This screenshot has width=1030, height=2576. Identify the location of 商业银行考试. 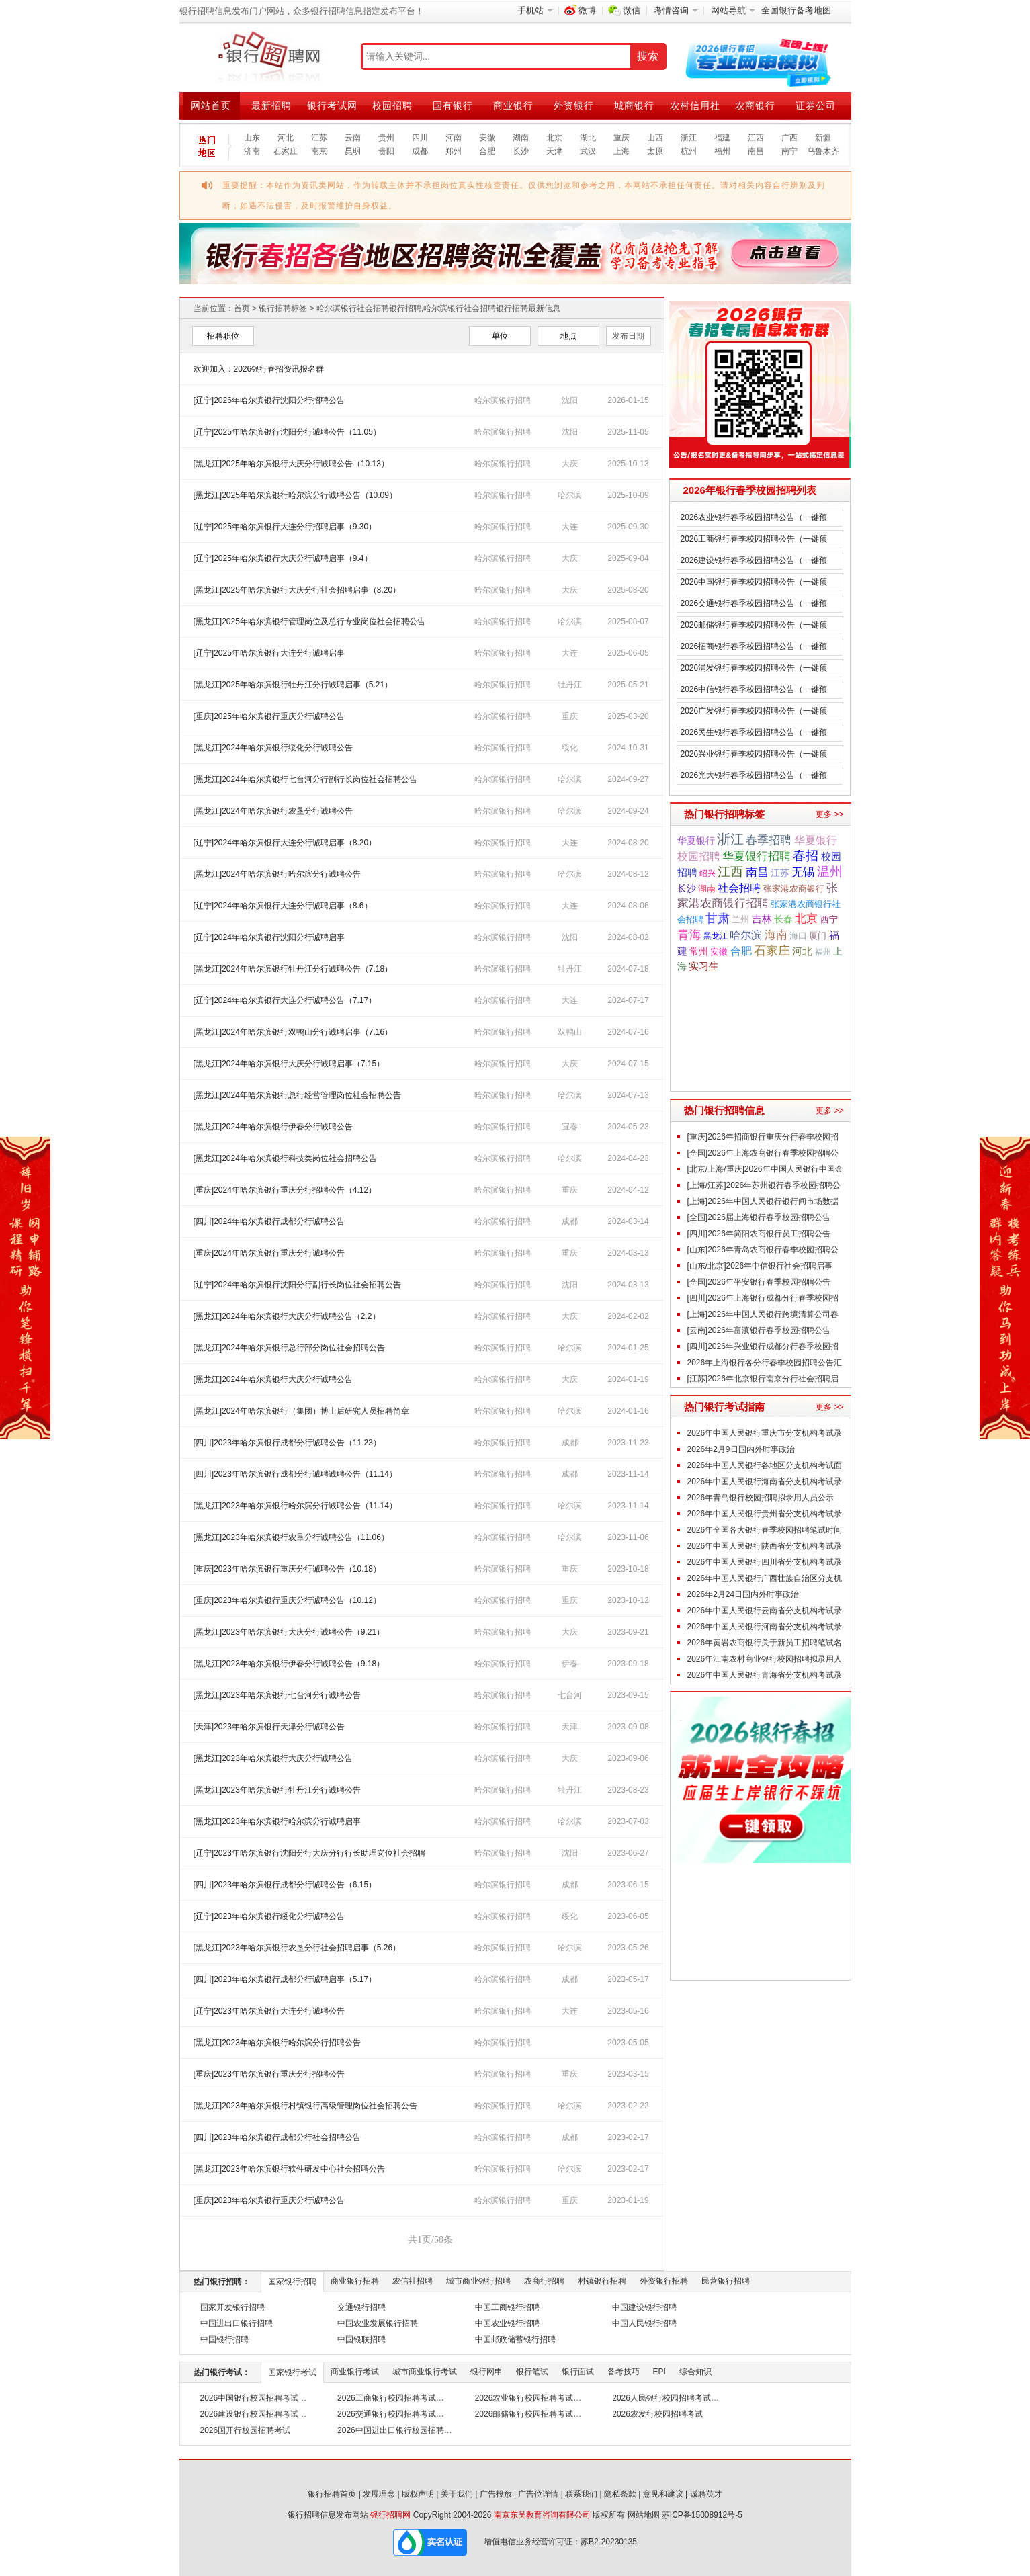
(355, 2371).